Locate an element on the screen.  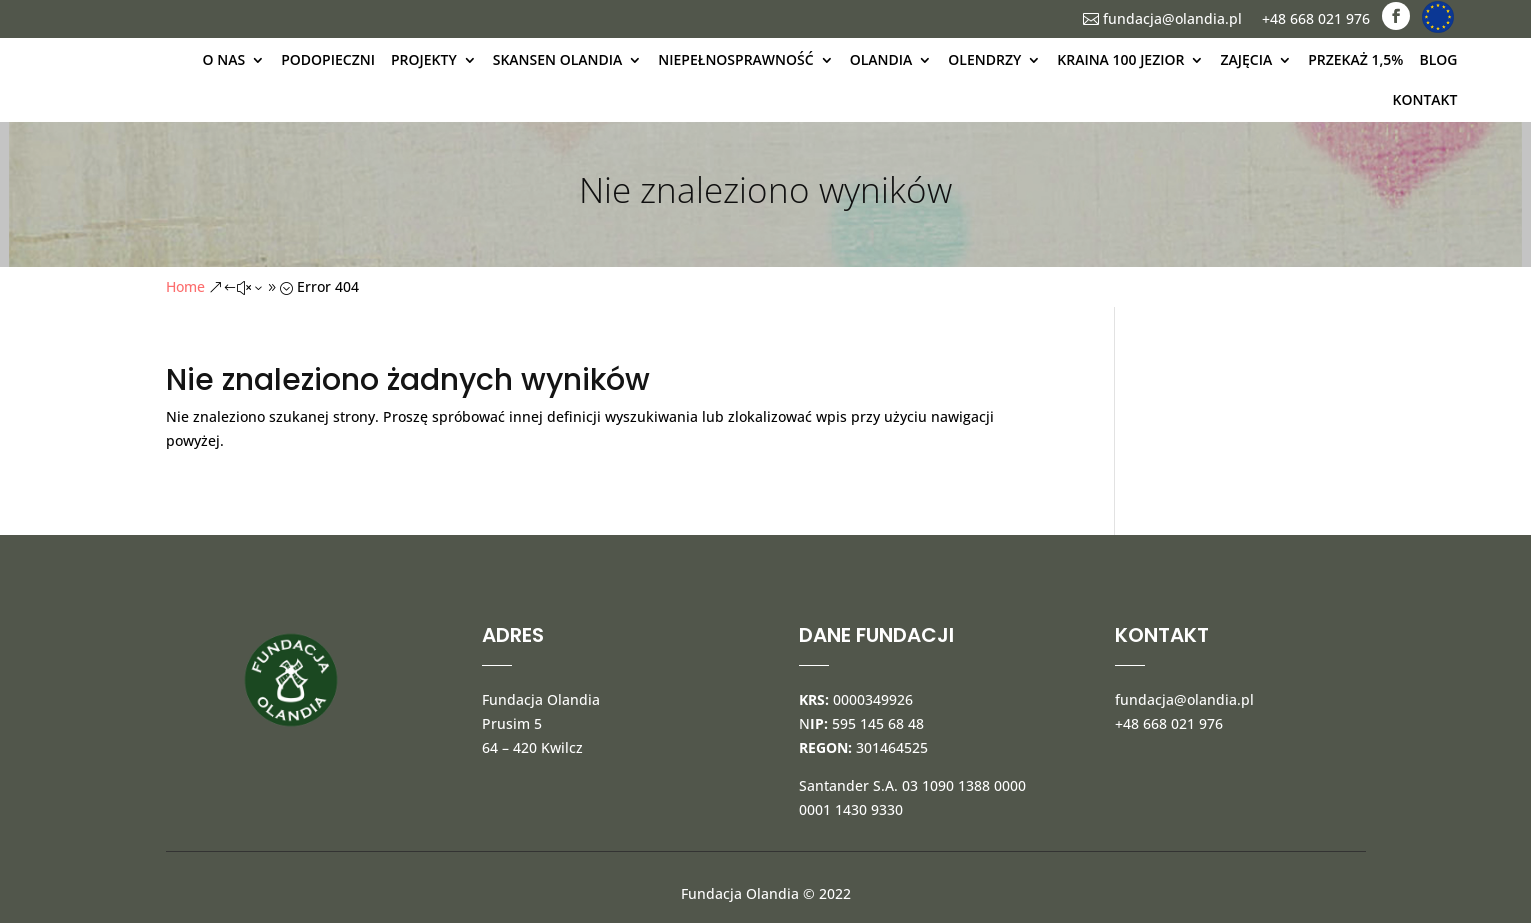
Olendrzy is located at coordinates (984, 59).